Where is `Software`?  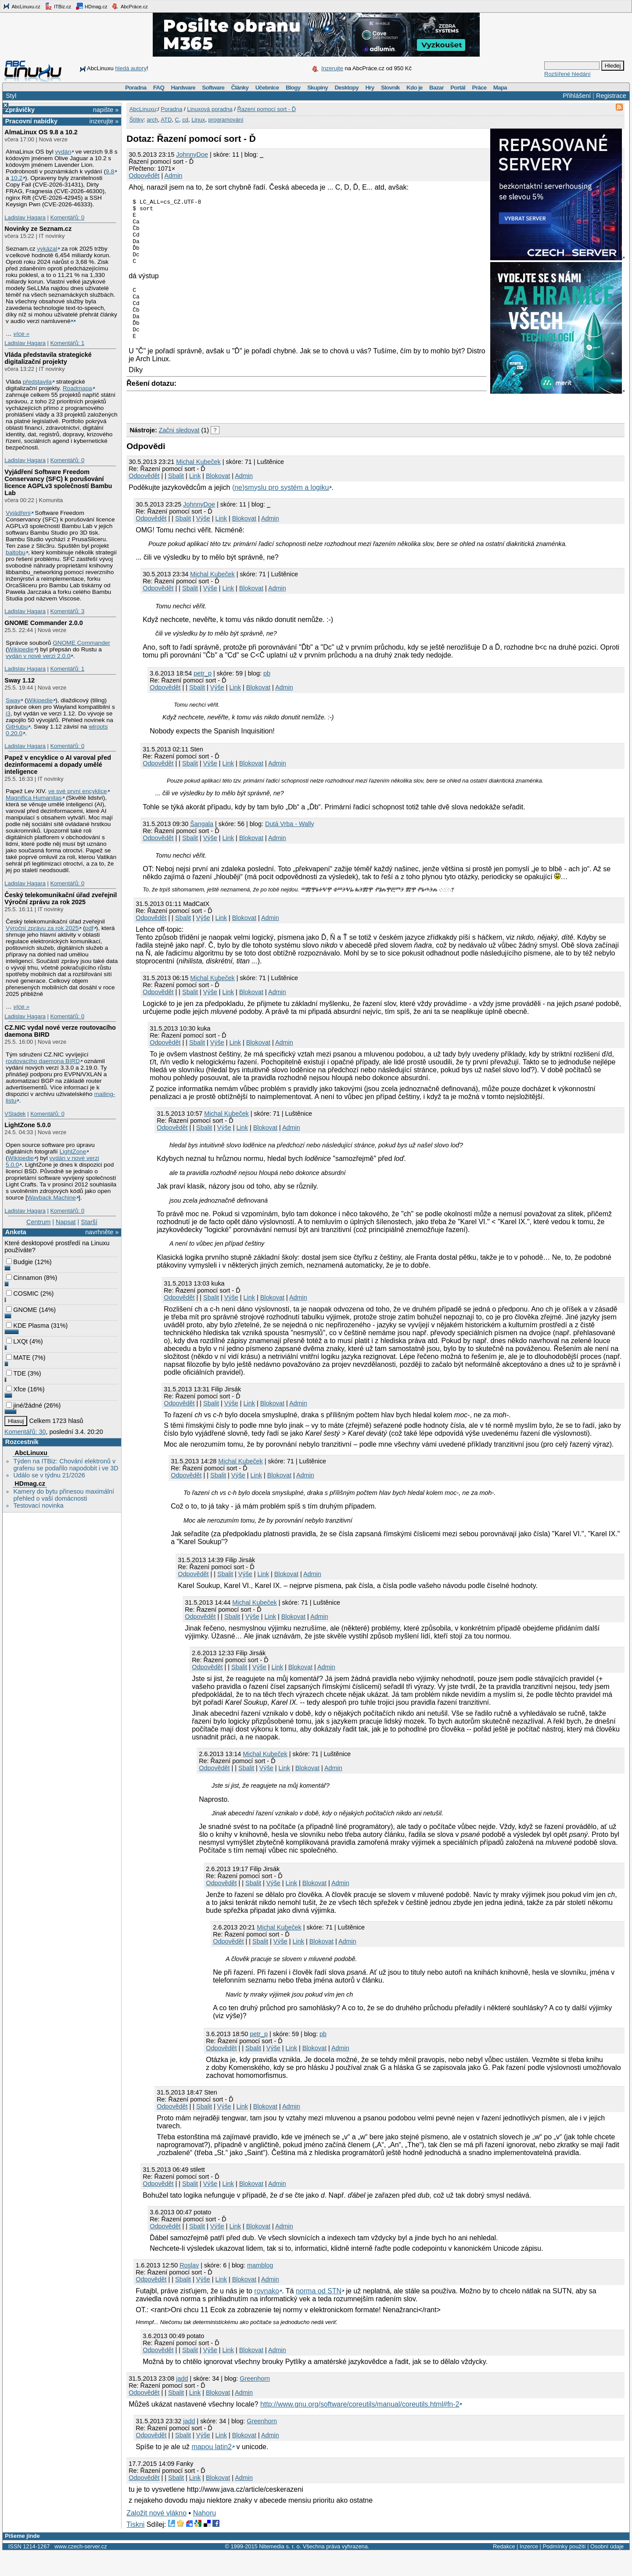
Software is located at coordinates (213, 87).